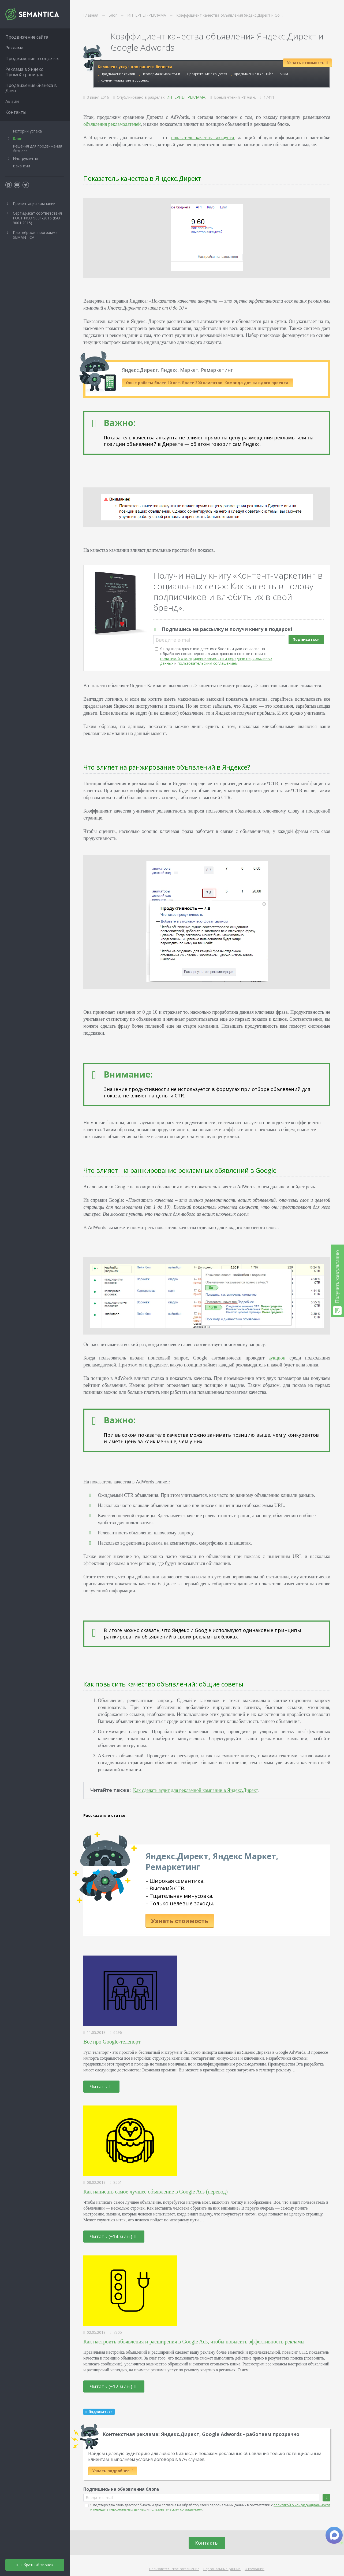 This screenshot has width=344, height=2576. Describe the element at coordinates (12, 101) in the screenshot. I see `Акции` at that location.